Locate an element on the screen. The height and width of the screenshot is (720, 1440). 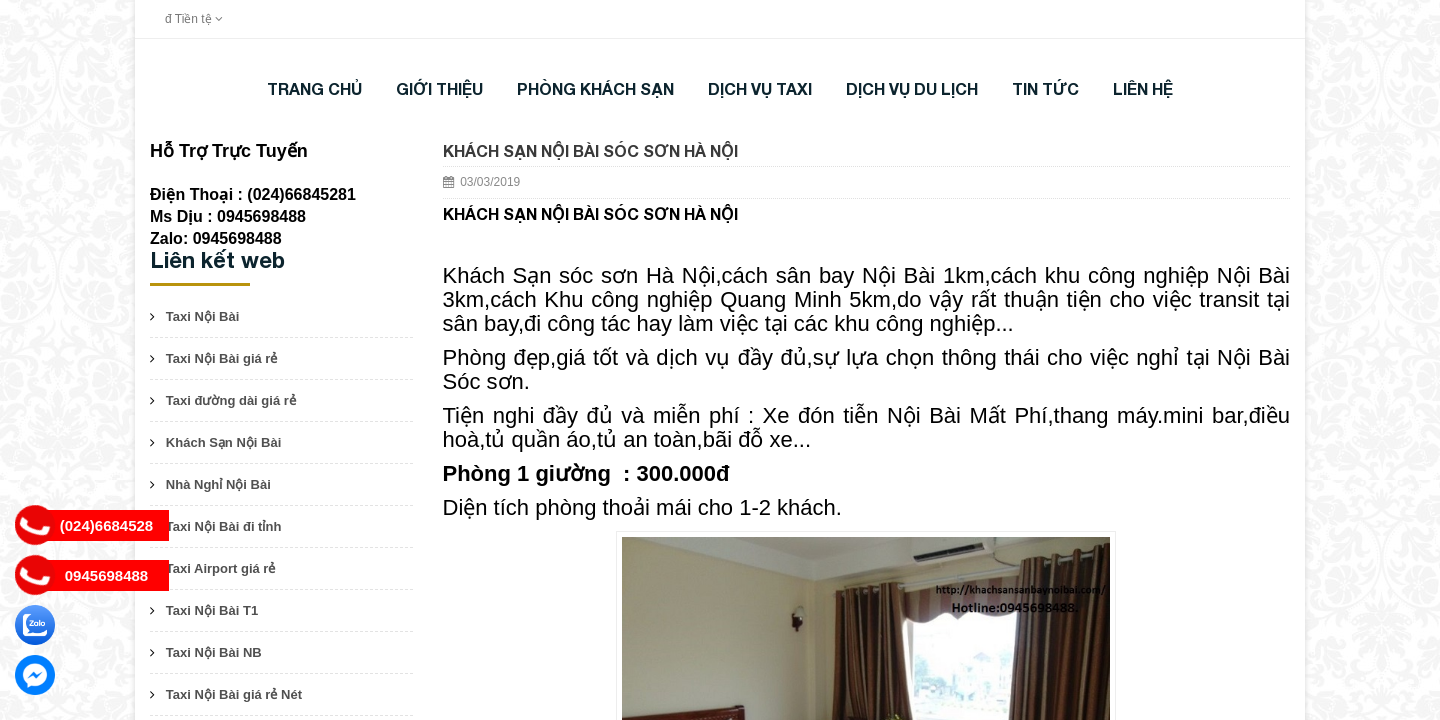
Nhà Nghỉ Nội Bài is located at coordinates (218, 484).